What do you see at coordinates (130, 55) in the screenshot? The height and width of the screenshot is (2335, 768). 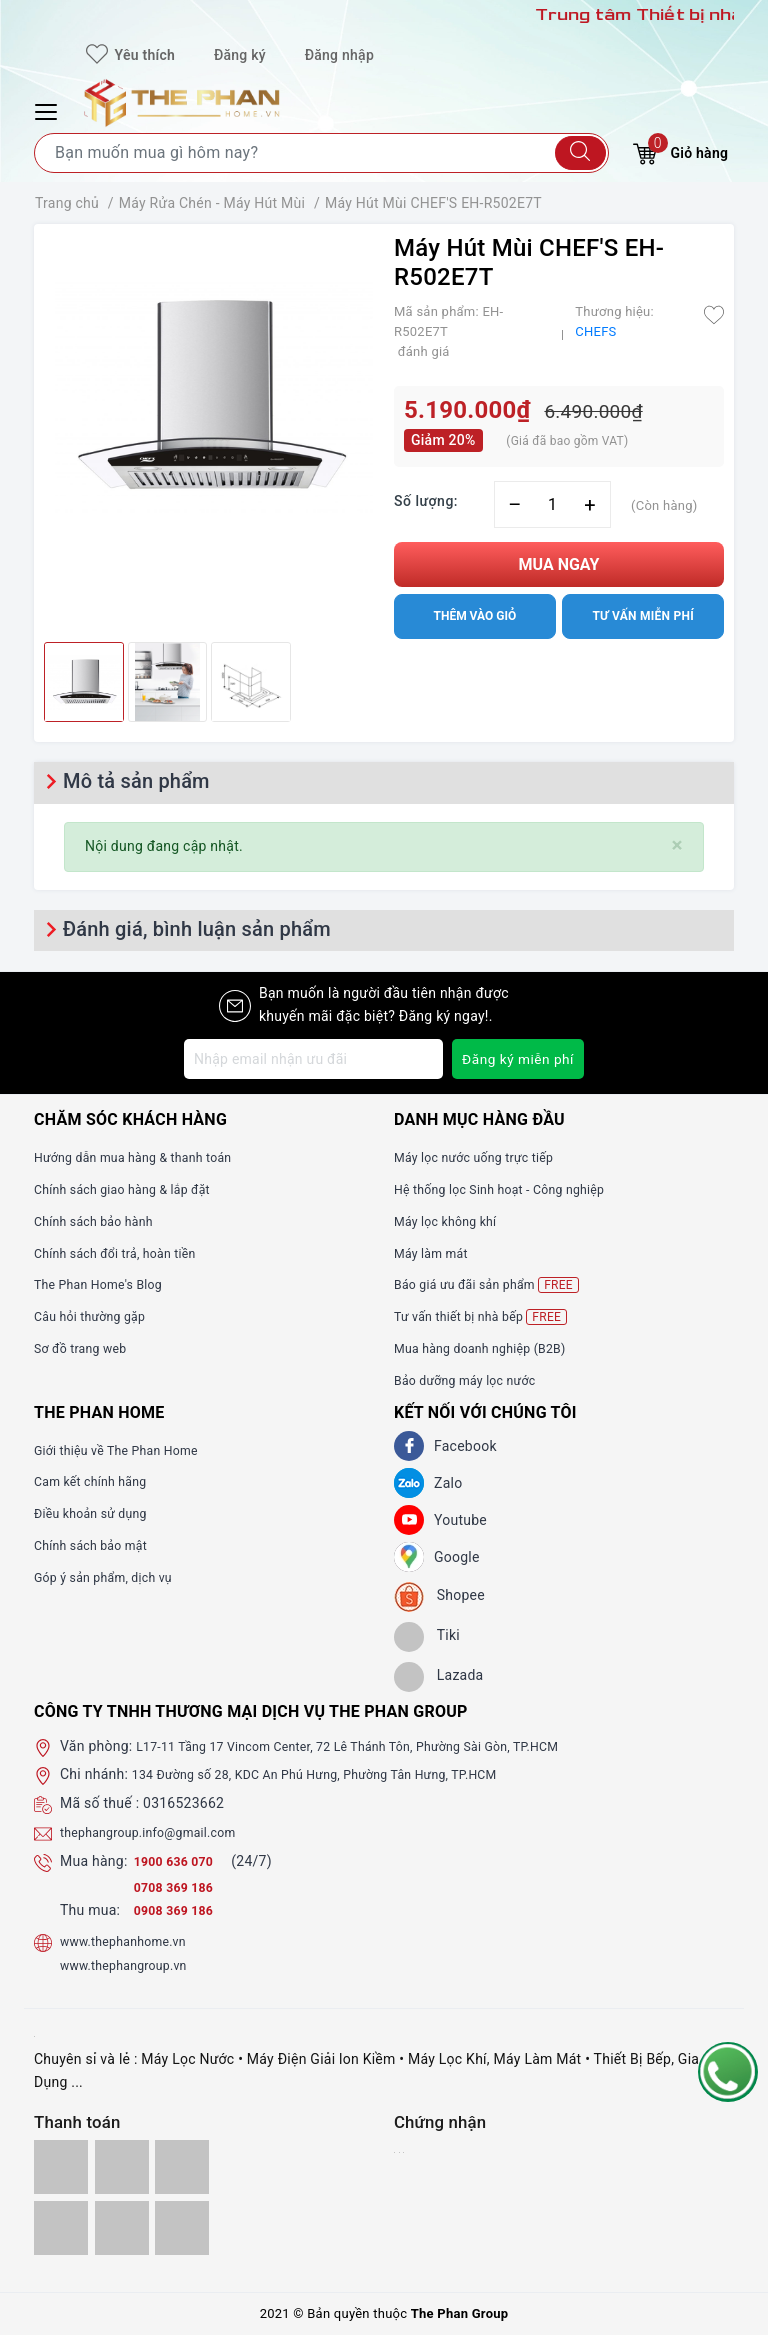 I see `Yêu thích [Sản phẩm yêu thích]` at bounding box center [130, 55].